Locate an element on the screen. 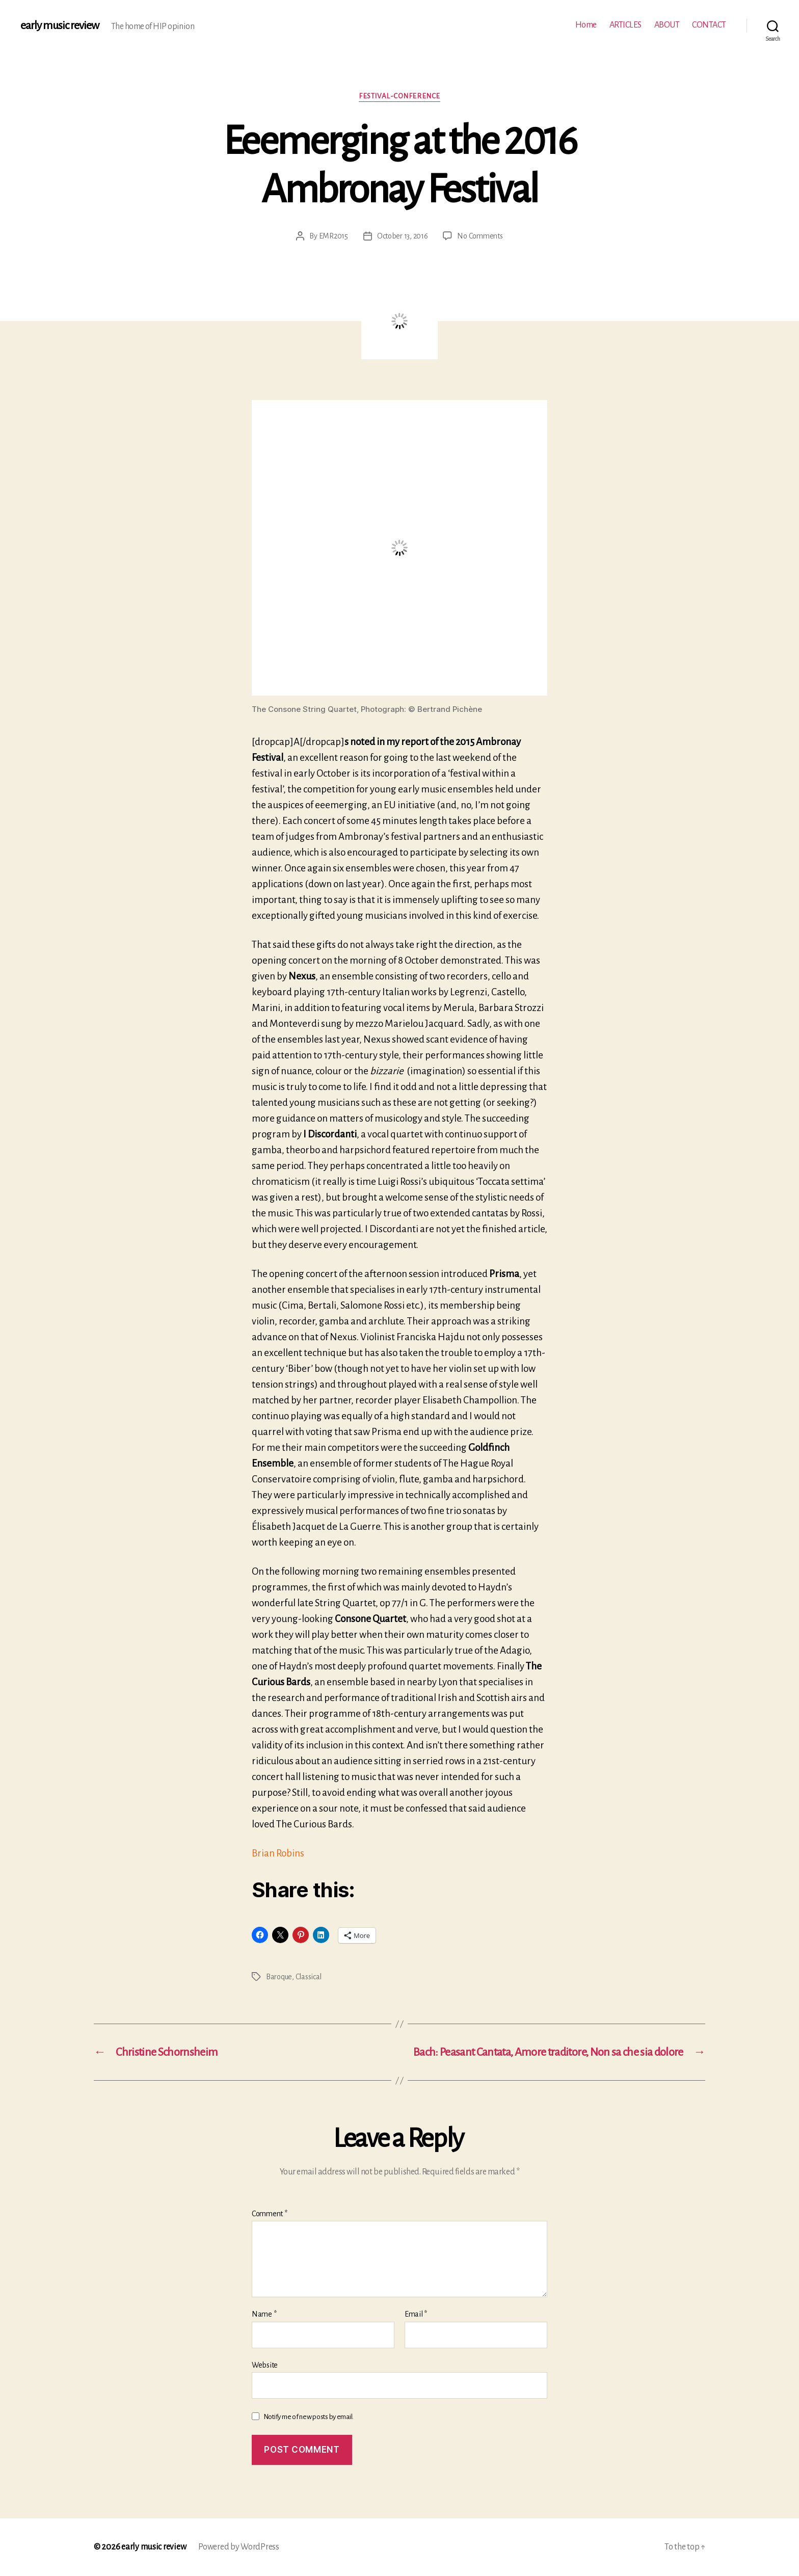 The width and height of the screenshot is (799, 2576). Powered by WordPress is located at coordinates (238, 2547).